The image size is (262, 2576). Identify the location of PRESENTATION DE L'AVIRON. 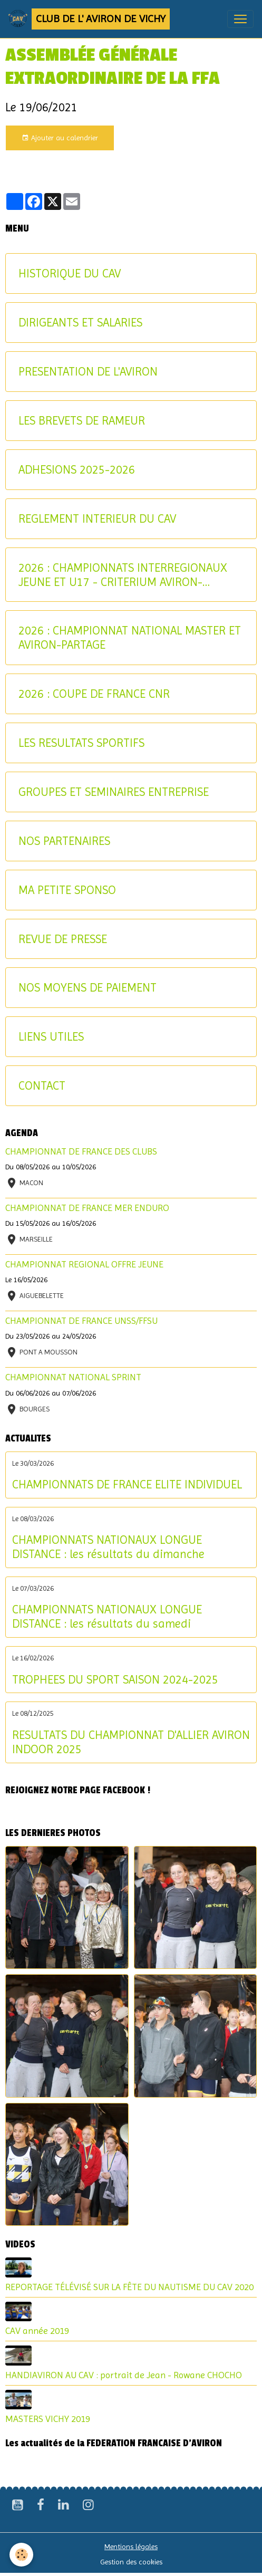
(88, 371).